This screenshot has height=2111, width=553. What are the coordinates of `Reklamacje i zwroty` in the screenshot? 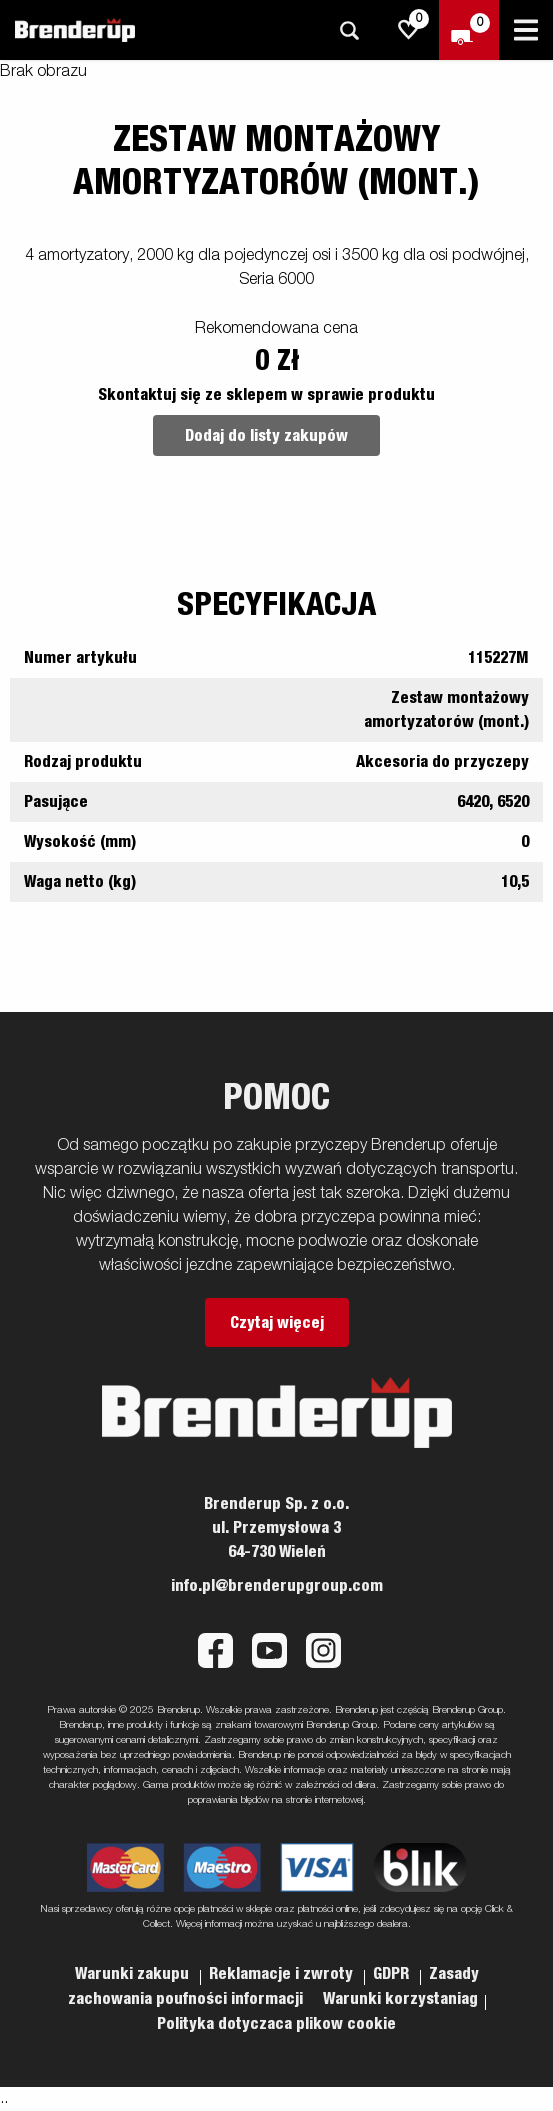 It's located at (283, 1974).